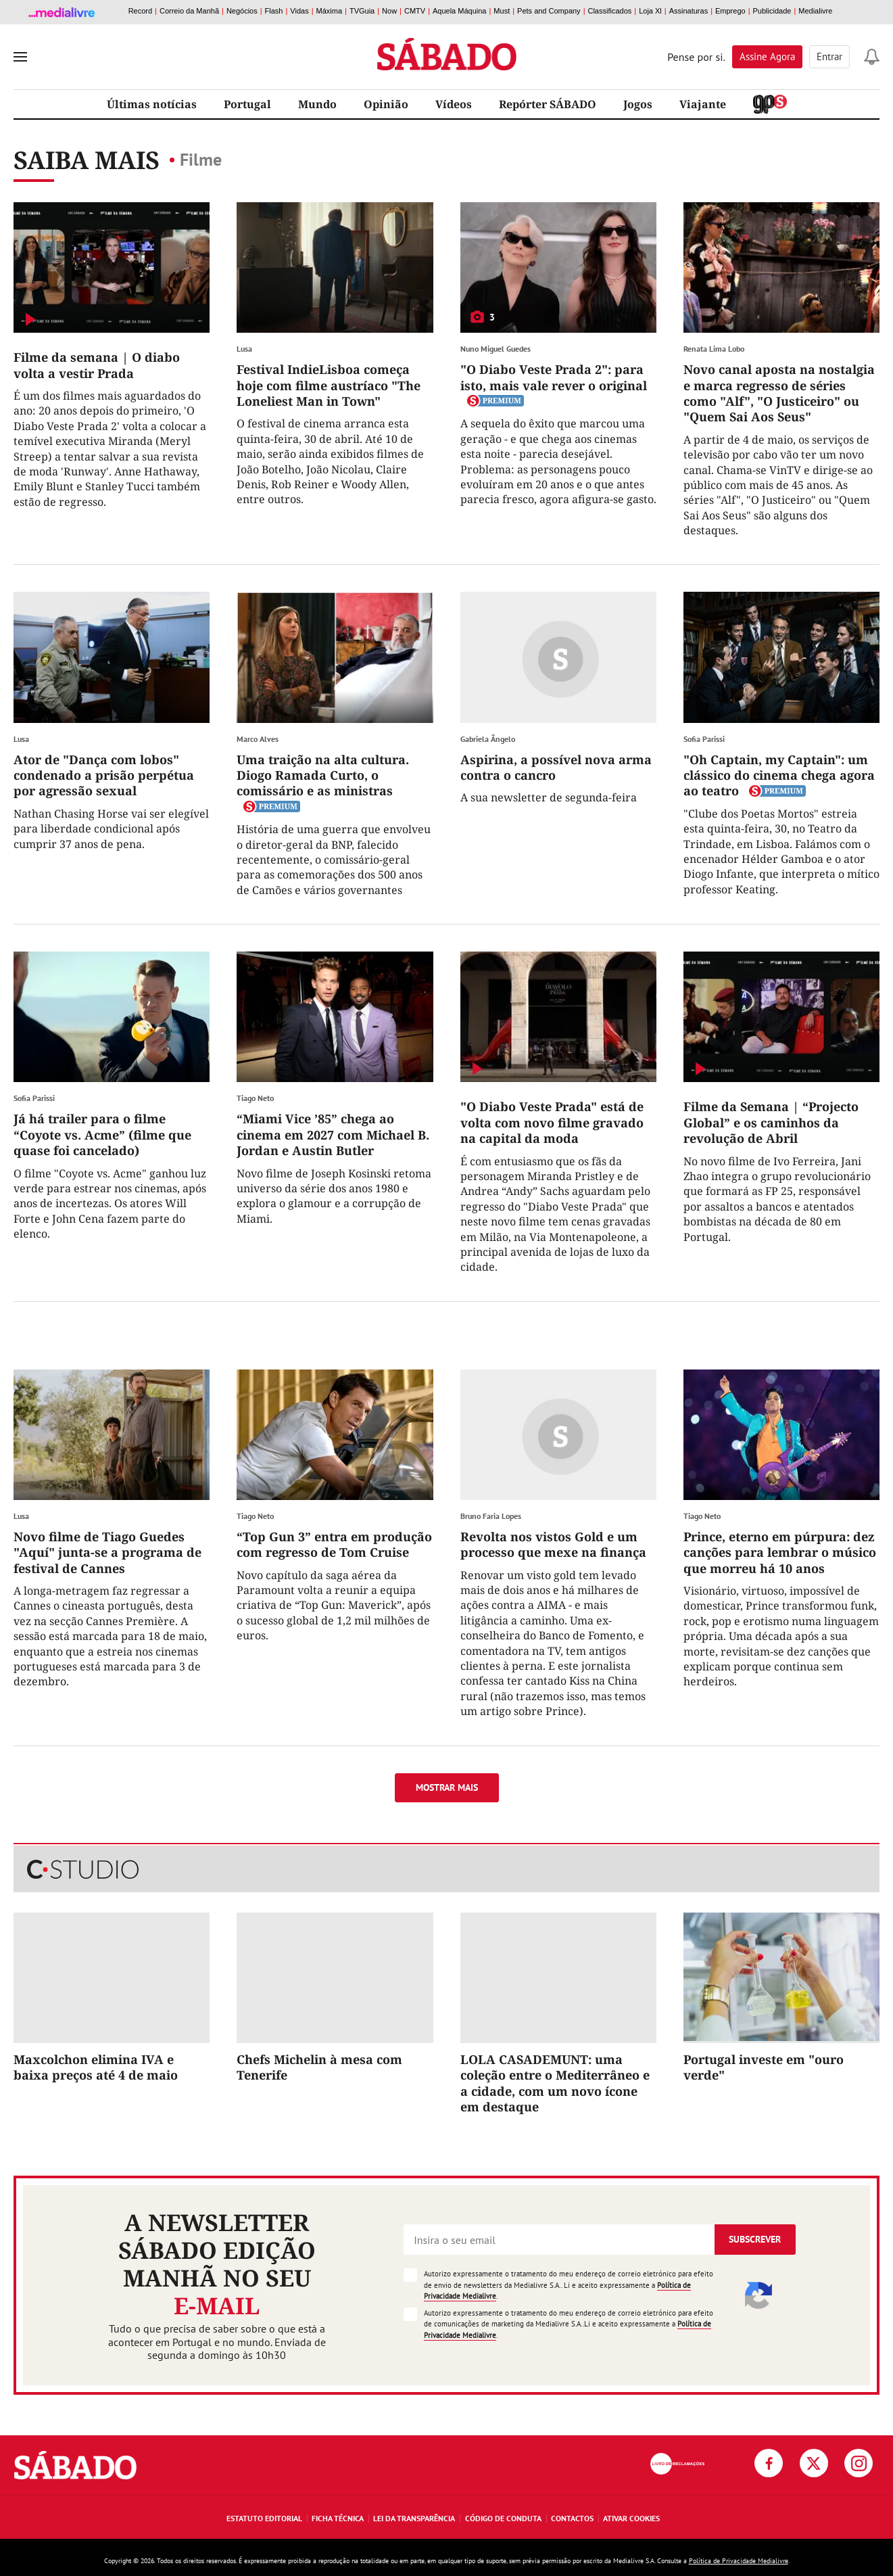  I want to click on Prince, eterno em púrpura: dez canções para lembrar o músico que morreu há 10 anos, so click(779, 1552).